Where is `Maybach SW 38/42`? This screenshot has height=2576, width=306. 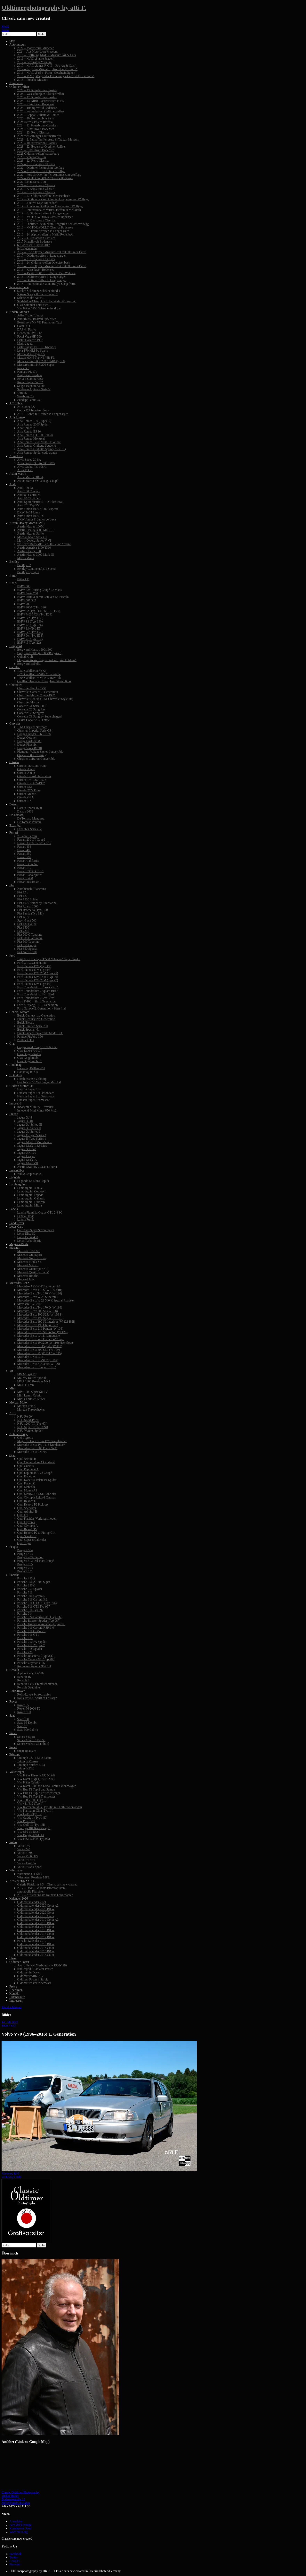
Maybach SW 38/42 is located at coordinates (29, 1304).